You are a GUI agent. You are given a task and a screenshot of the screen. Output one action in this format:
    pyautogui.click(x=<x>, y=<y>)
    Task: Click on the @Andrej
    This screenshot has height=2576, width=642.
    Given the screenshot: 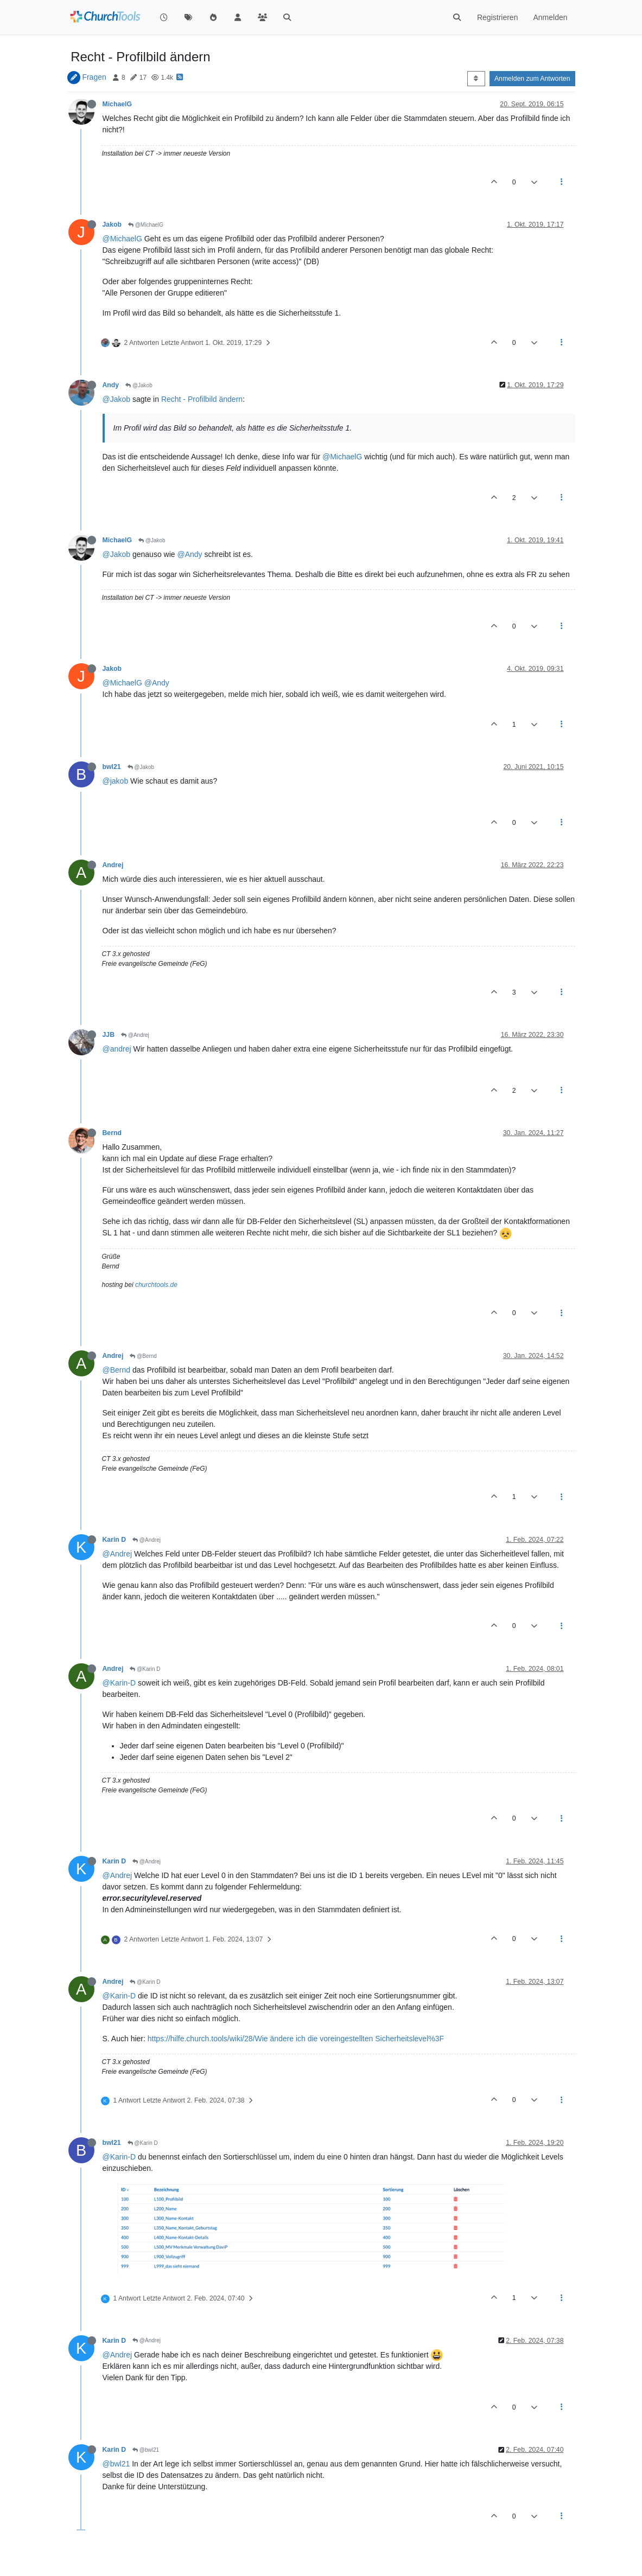 What is the action you would take?
    pyautogui.click(x=135, y=1035)
    